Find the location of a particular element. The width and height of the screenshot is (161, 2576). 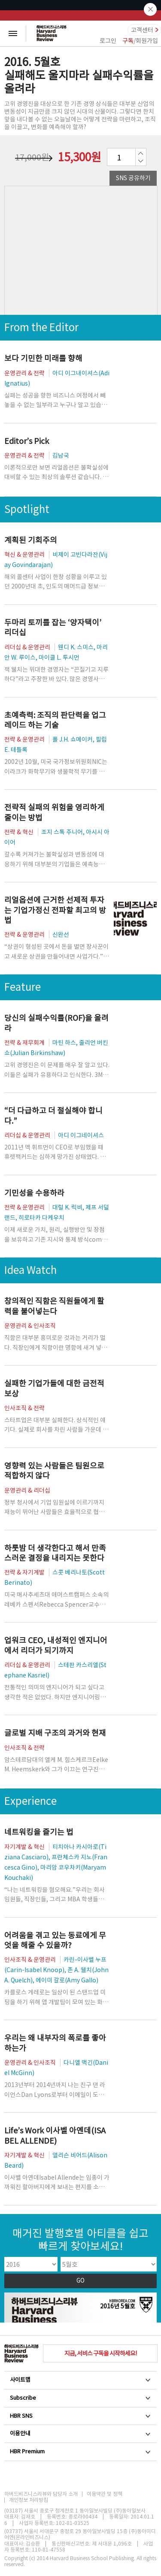

실패한 기업가들에 대한 금전적 보상 is located at coordinates (54, 1388).